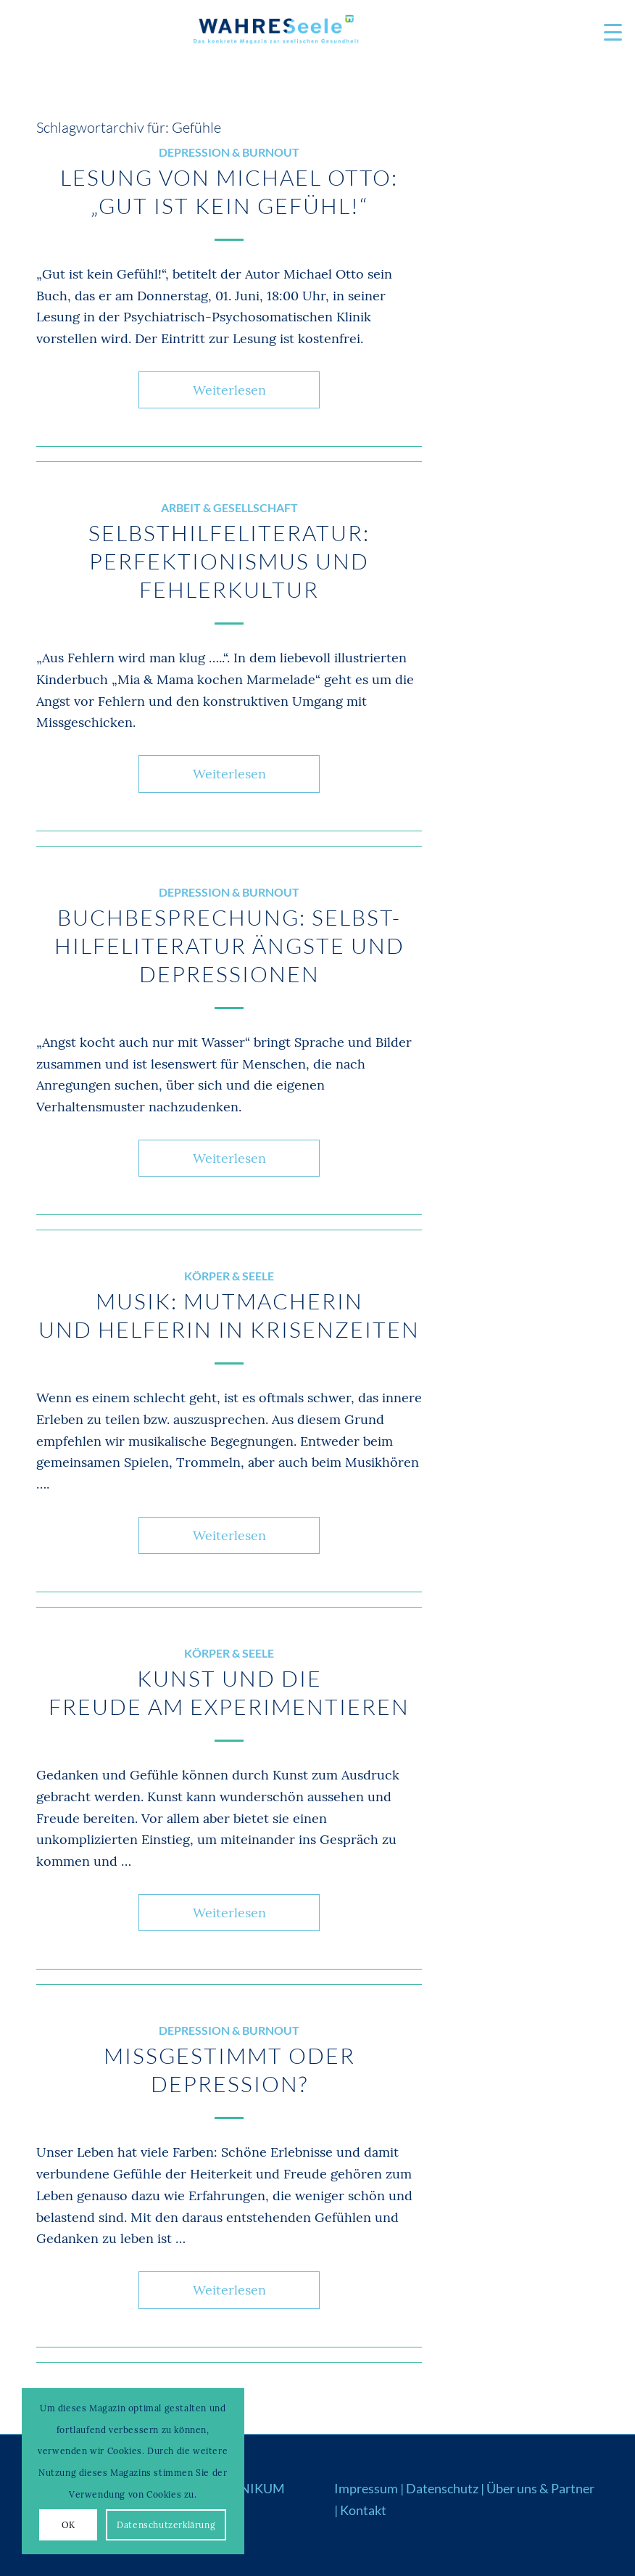 Image resolution: width=635 pixels, height=2576 pixels. I want to click on [Menü], so click(605, 32).